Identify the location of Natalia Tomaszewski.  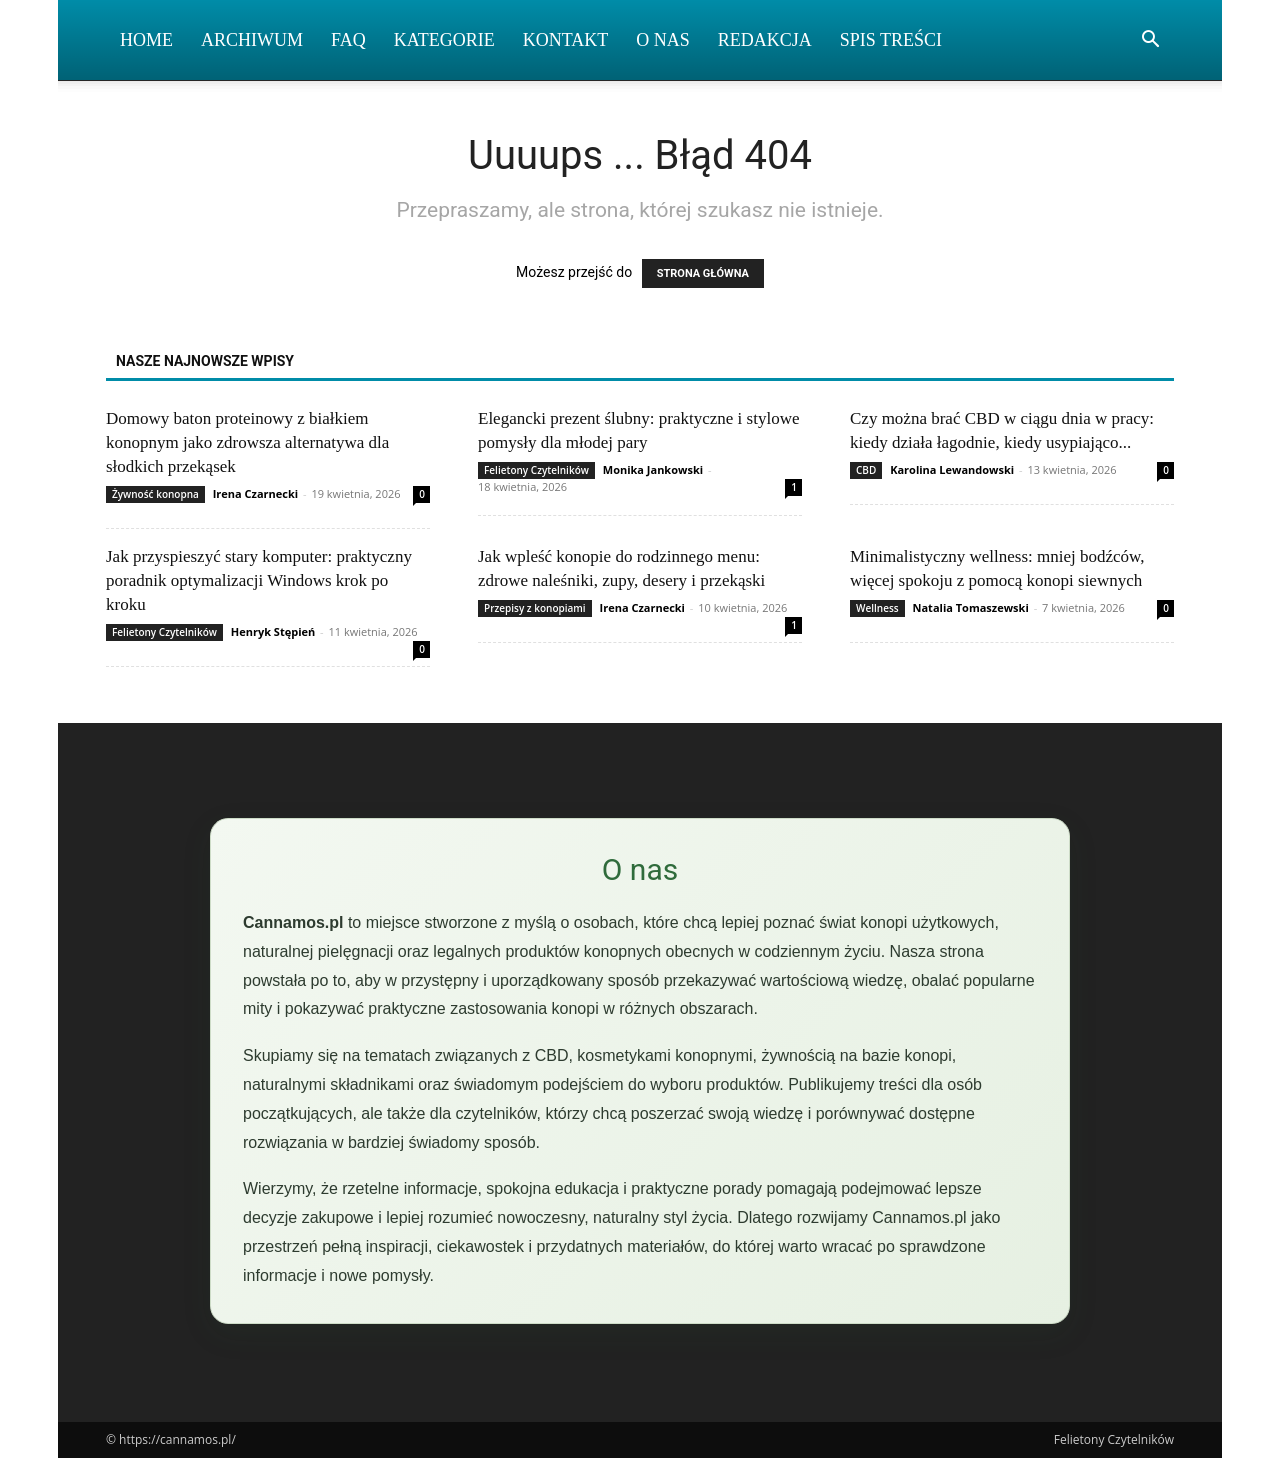
(971, 607).